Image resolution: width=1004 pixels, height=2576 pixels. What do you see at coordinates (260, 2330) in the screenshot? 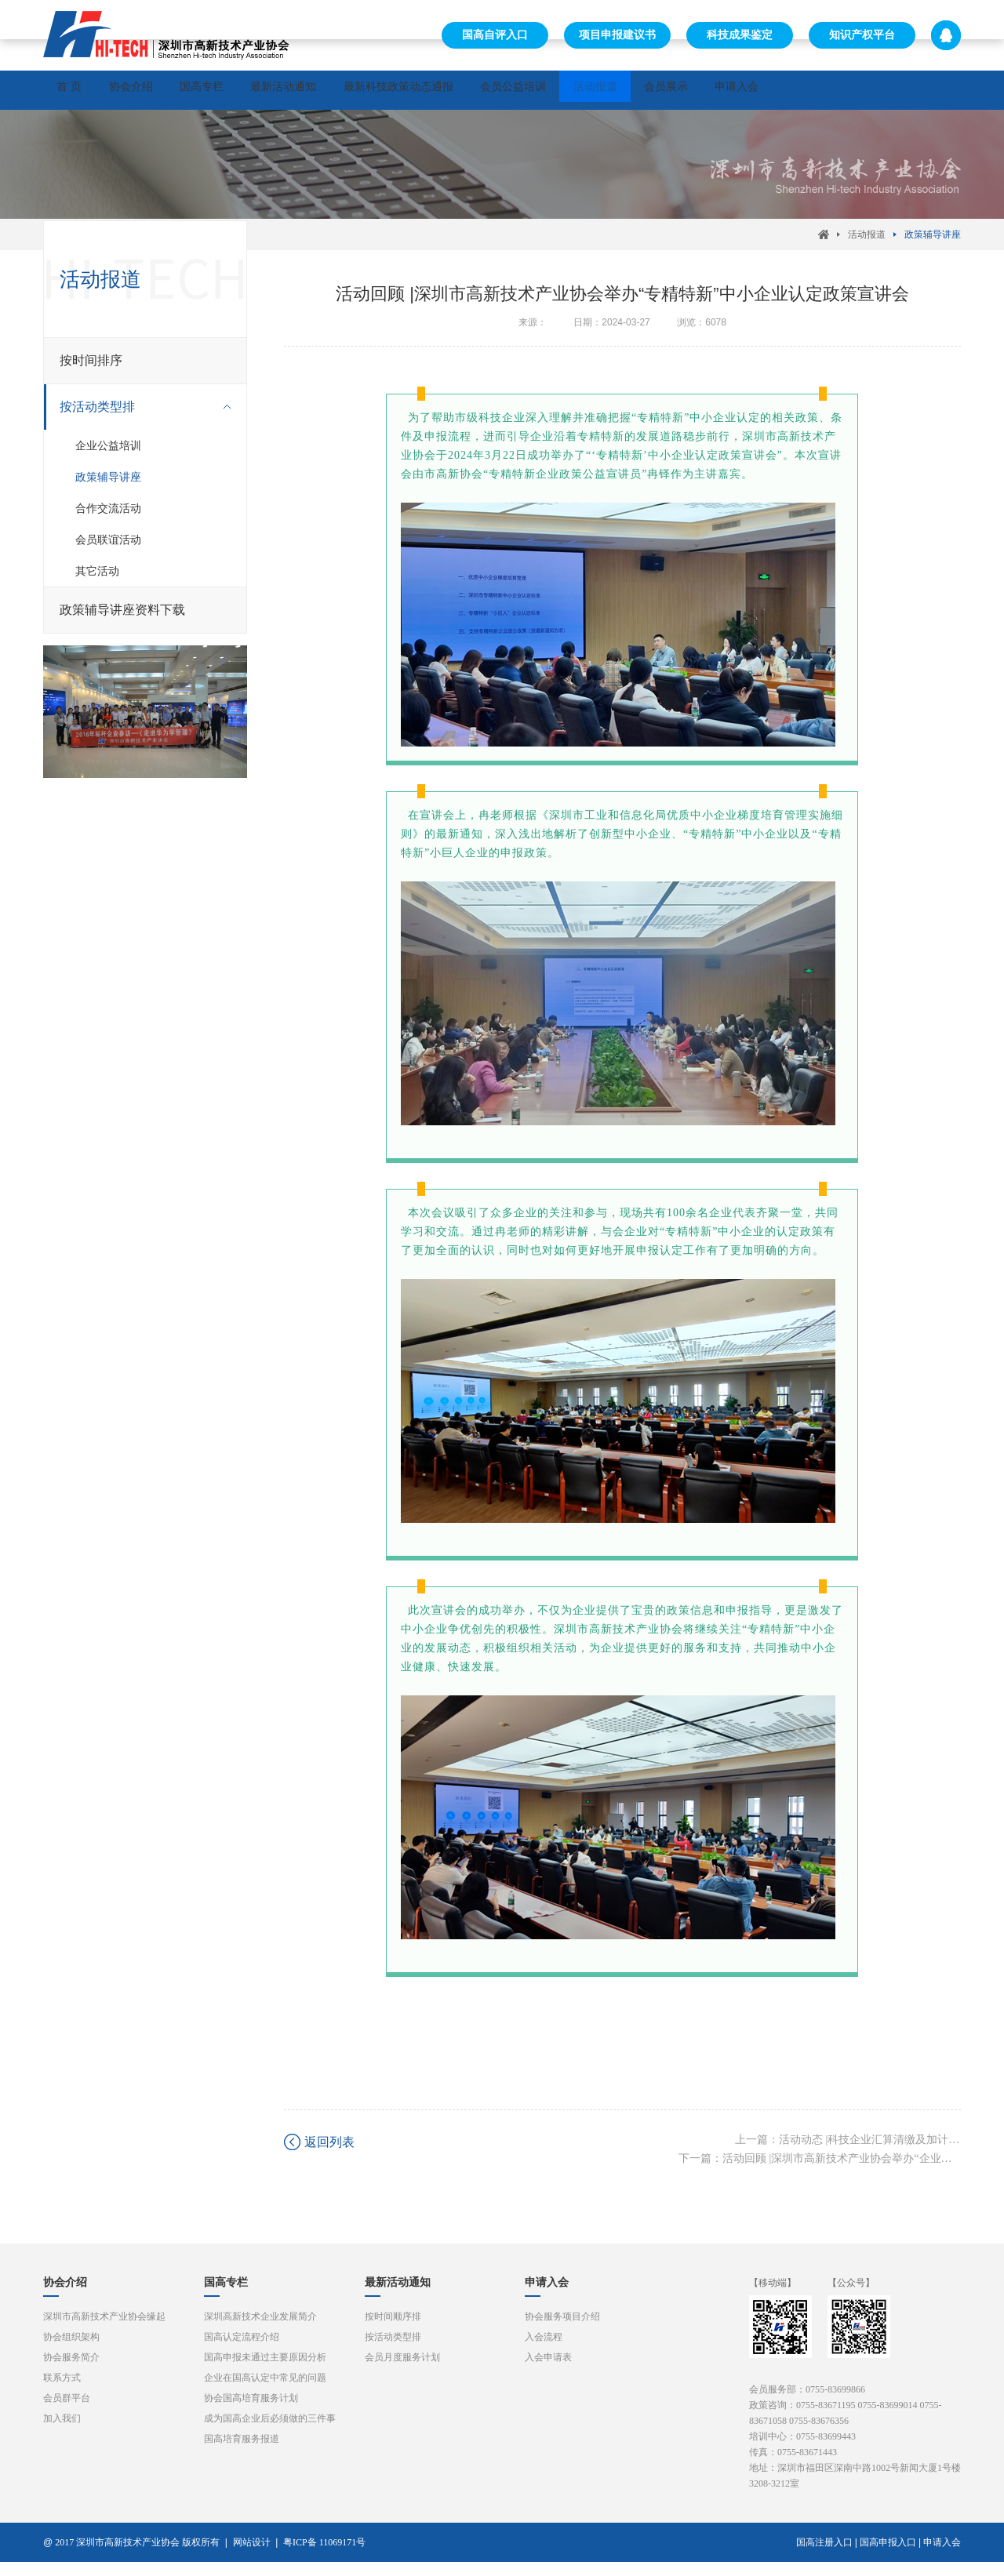
I see `深圳高新技术企业发展简介` at bounding box center [260, 2330].